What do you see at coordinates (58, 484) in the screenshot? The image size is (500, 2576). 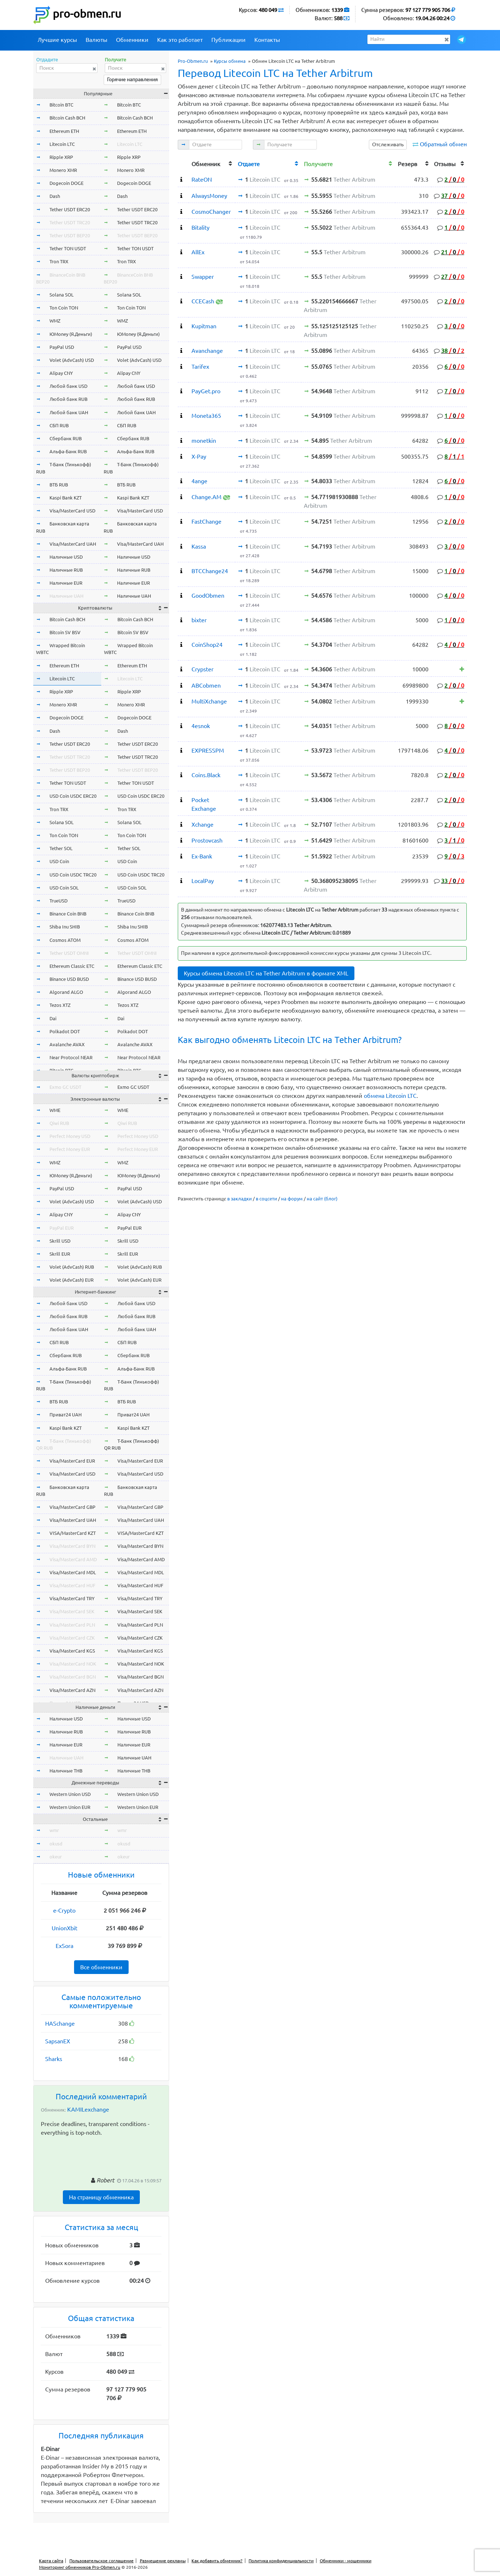 I see `ВТБ RUB` at bounding box center [58, 484].